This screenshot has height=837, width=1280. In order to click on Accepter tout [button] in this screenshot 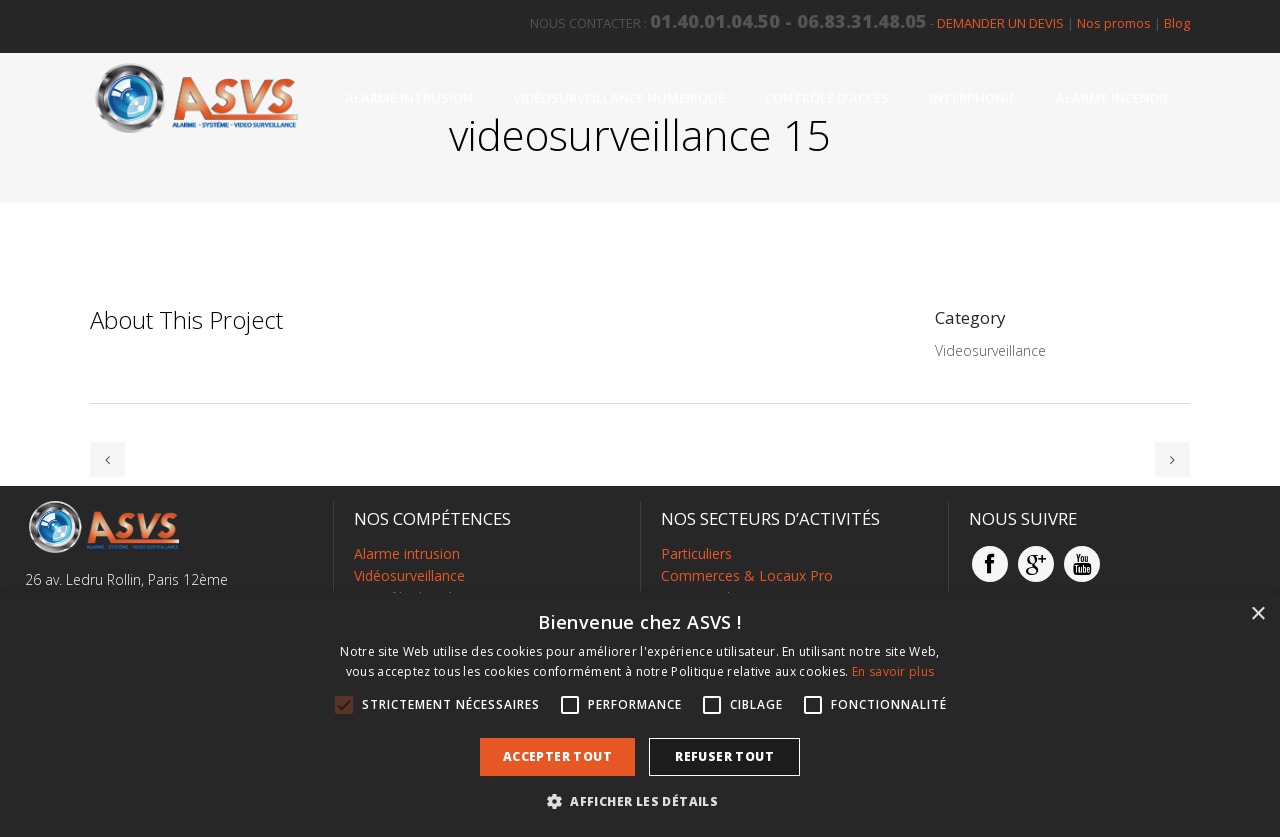, I will do `click(557, 756)`.